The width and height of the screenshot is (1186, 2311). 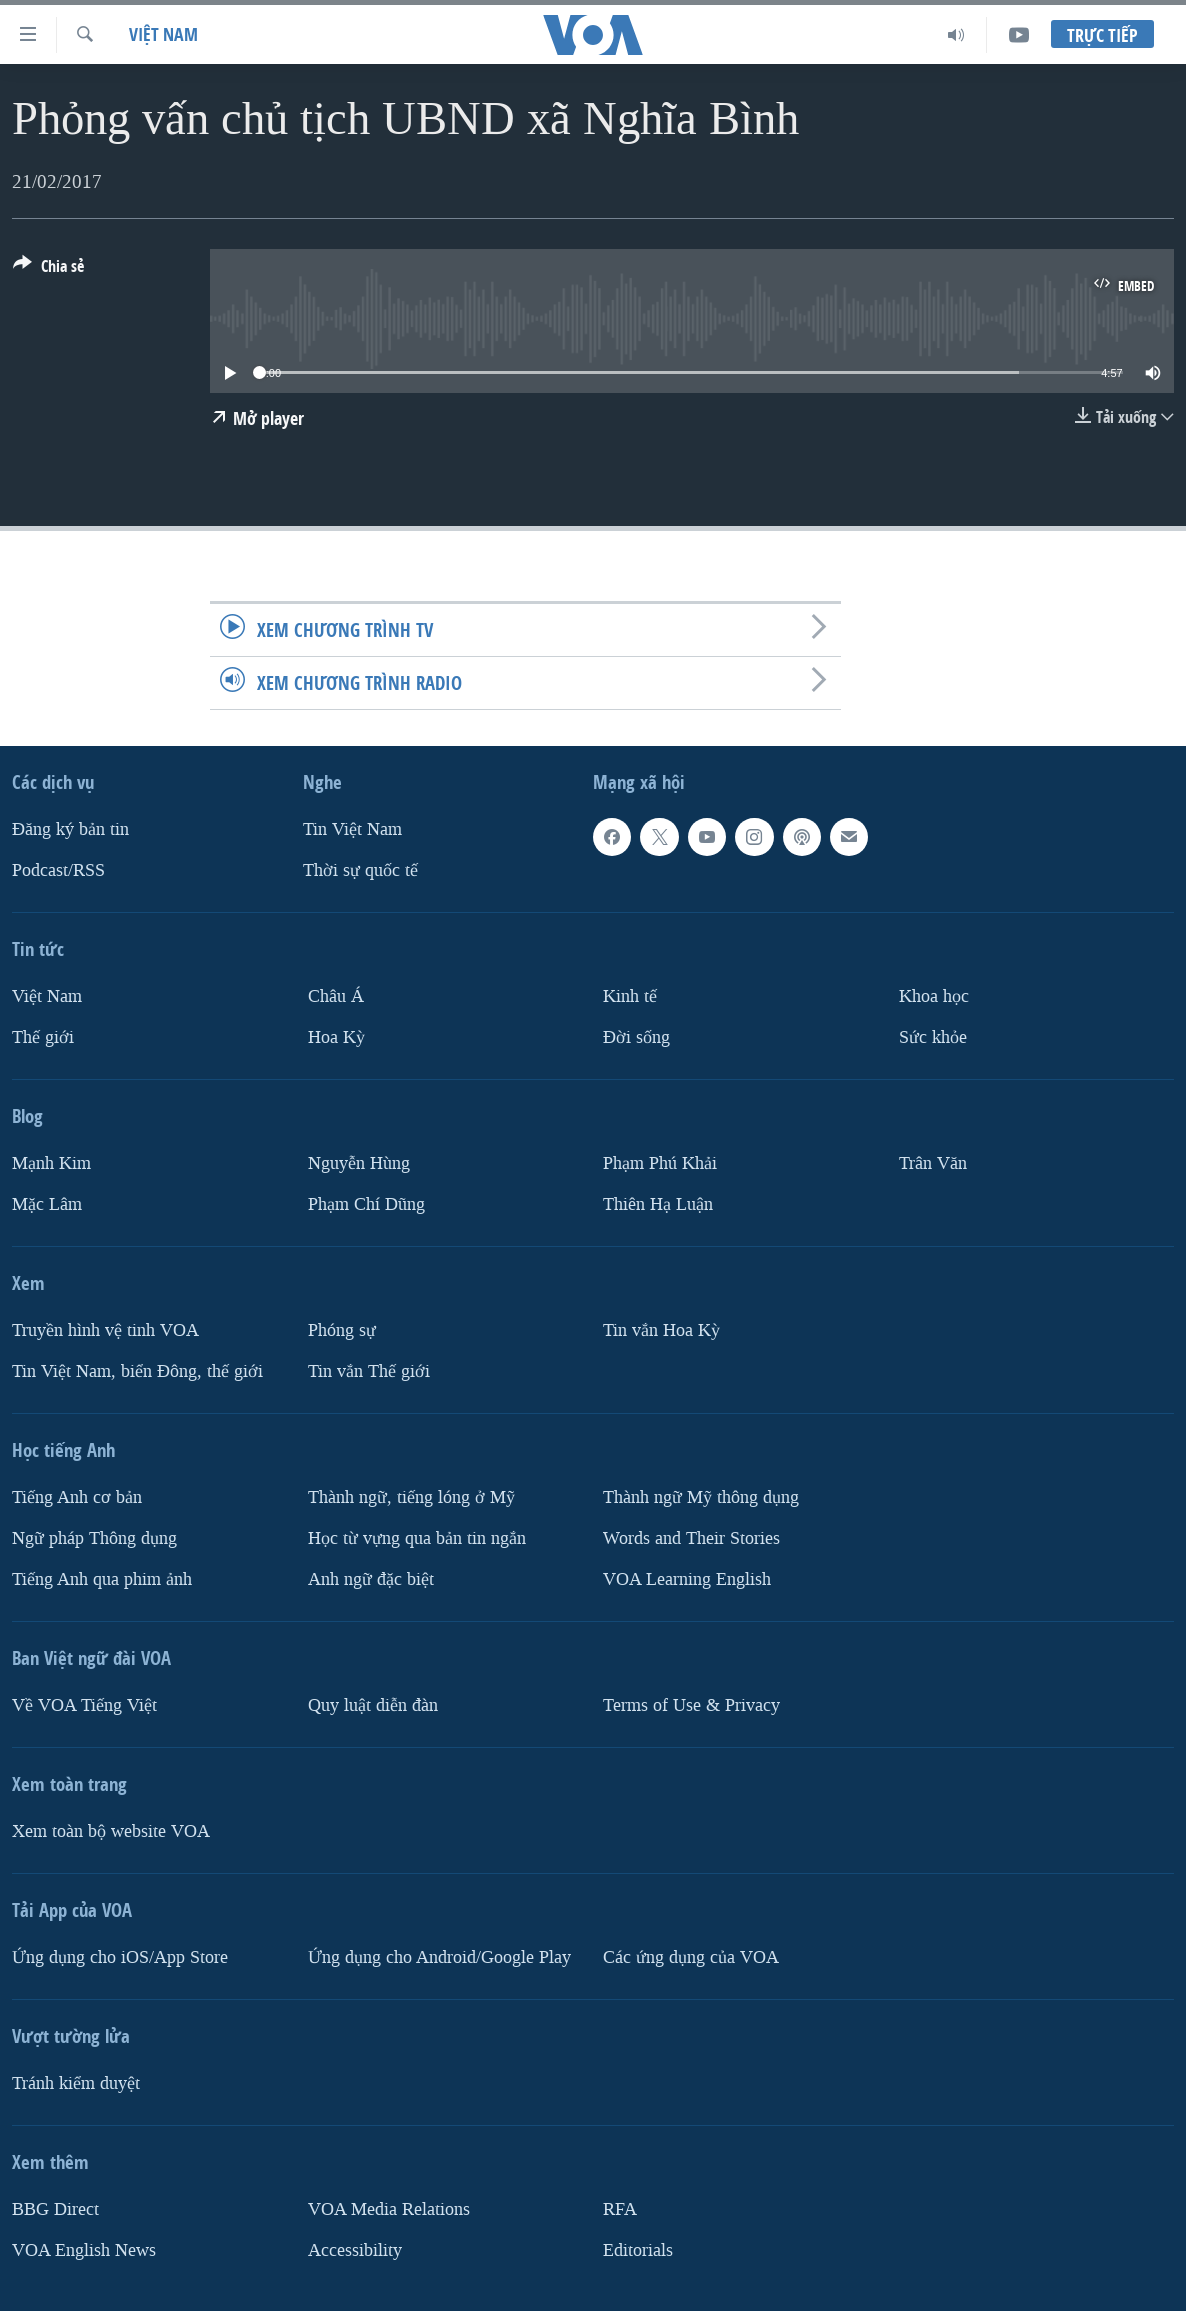 I want to click on Thành ngữ, tiếng lóng ở Mỹ, so click(x=411, y=1497).